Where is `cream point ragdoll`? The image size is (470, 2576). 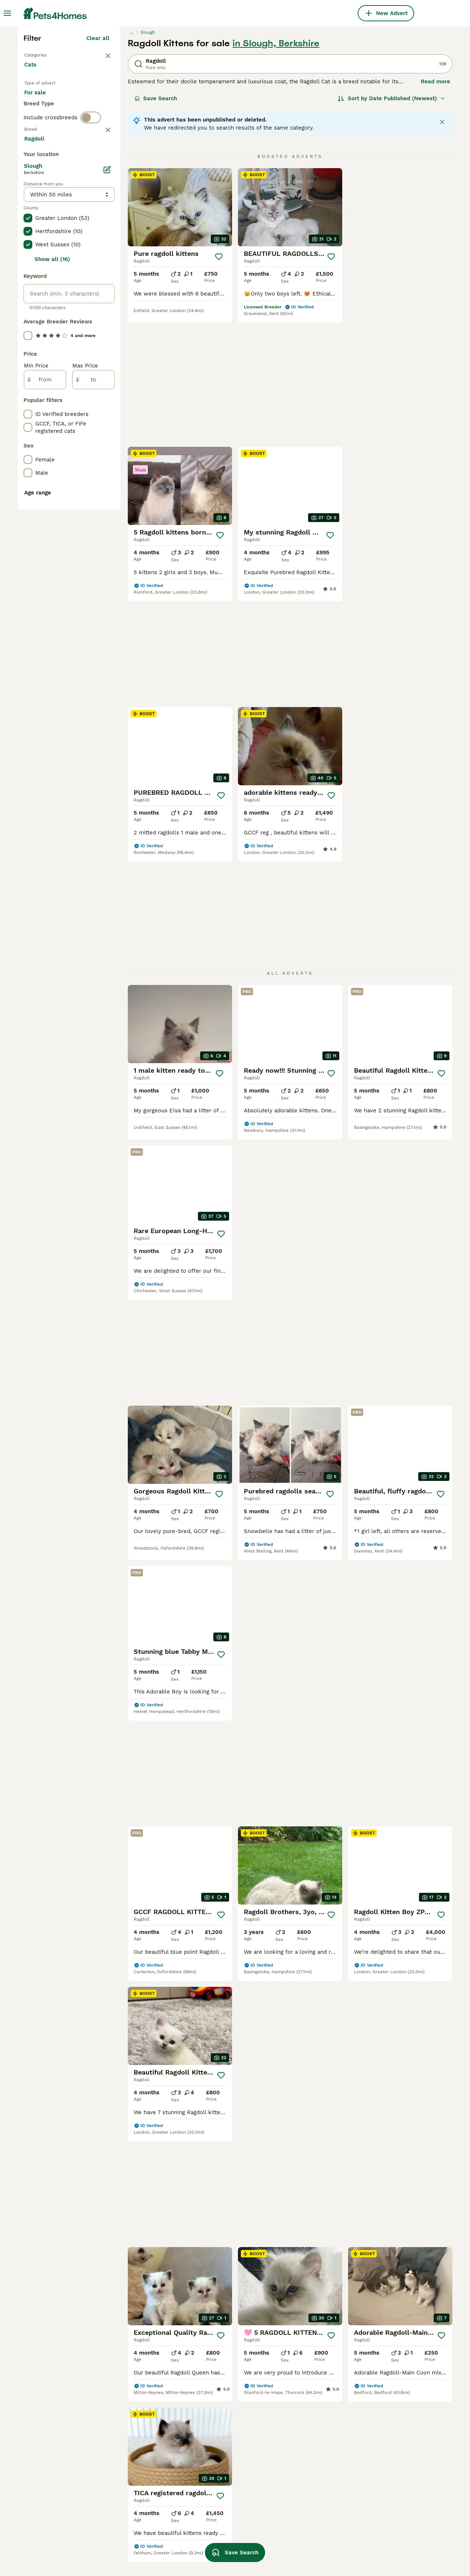
cream point ragdoll is located at coordinates (307, 2456).